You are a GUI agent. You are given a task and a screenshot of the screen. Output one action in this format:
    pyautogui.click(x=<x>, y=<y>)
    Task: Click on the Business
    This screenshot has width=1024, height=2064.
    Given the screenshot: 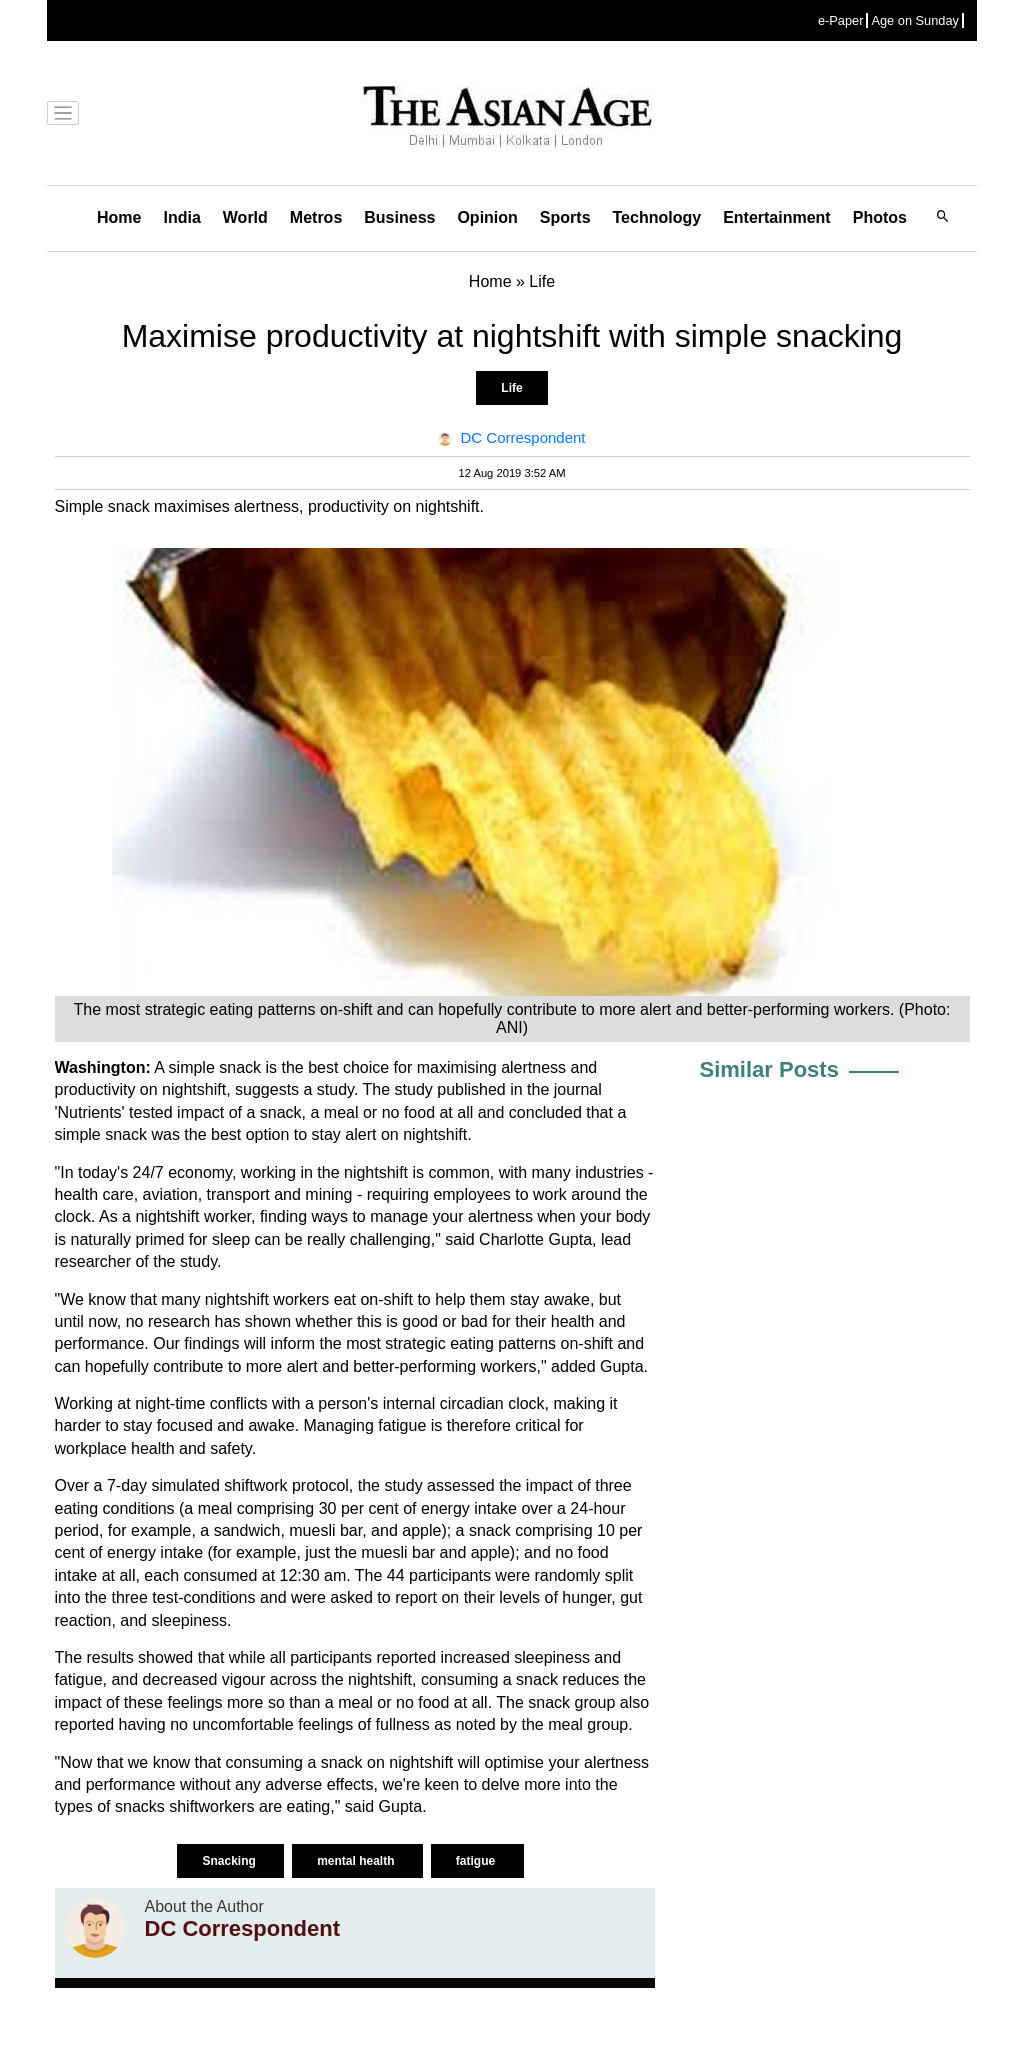 What is the action you would take?
    pyautogui.click(x=399, y=217)
    